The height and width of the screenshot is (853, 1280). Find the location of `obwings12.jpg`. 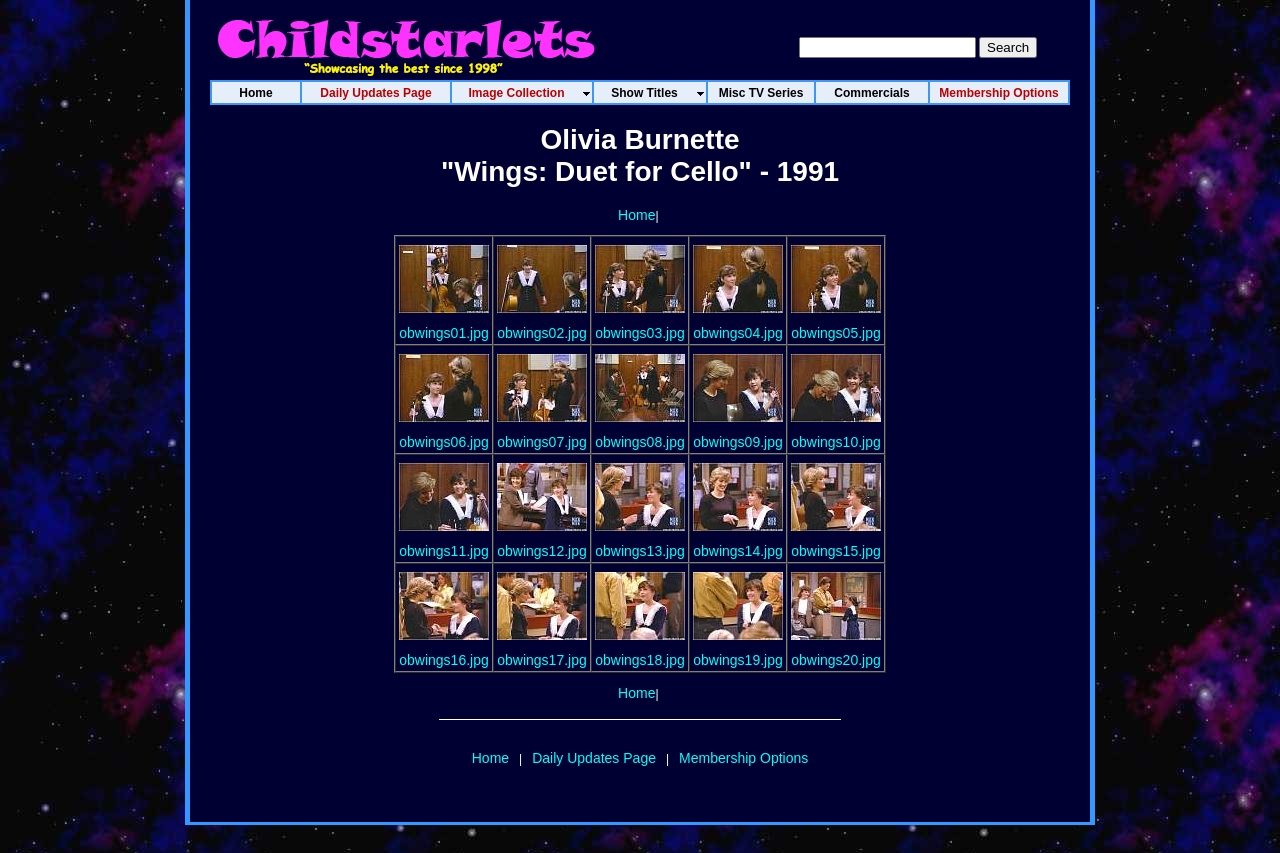

obwings12.jpg is located at coordinates (542, 551).